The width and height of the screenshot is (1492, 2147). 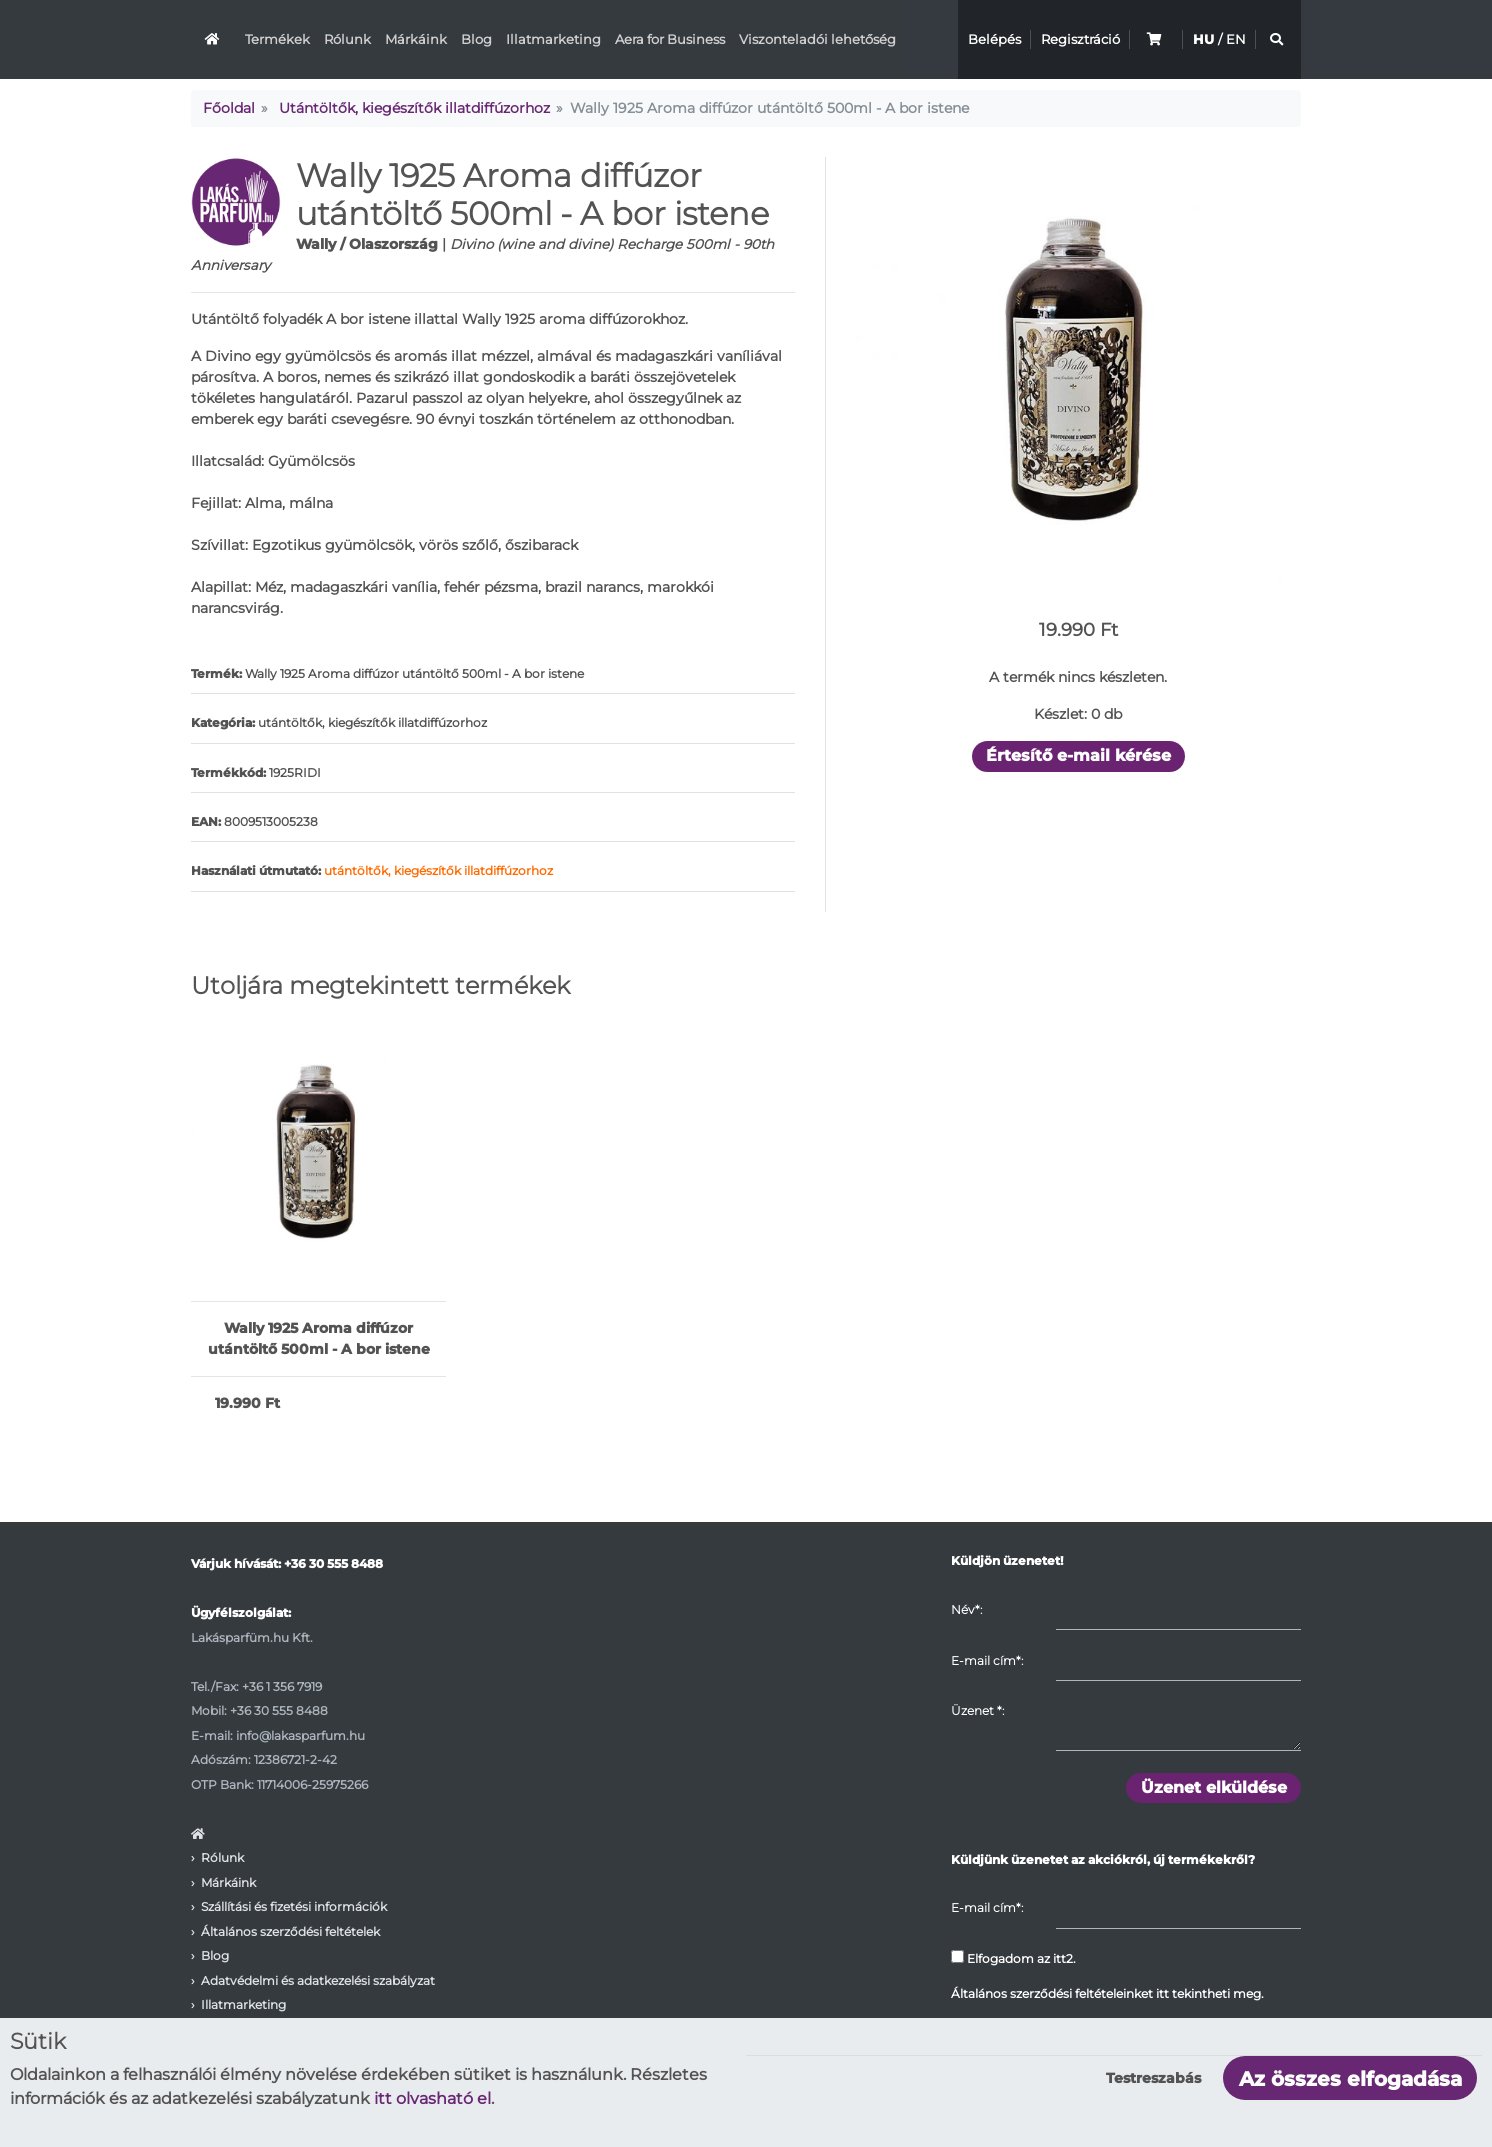 I want to click on Rólunk, so click(x=347, y=39).